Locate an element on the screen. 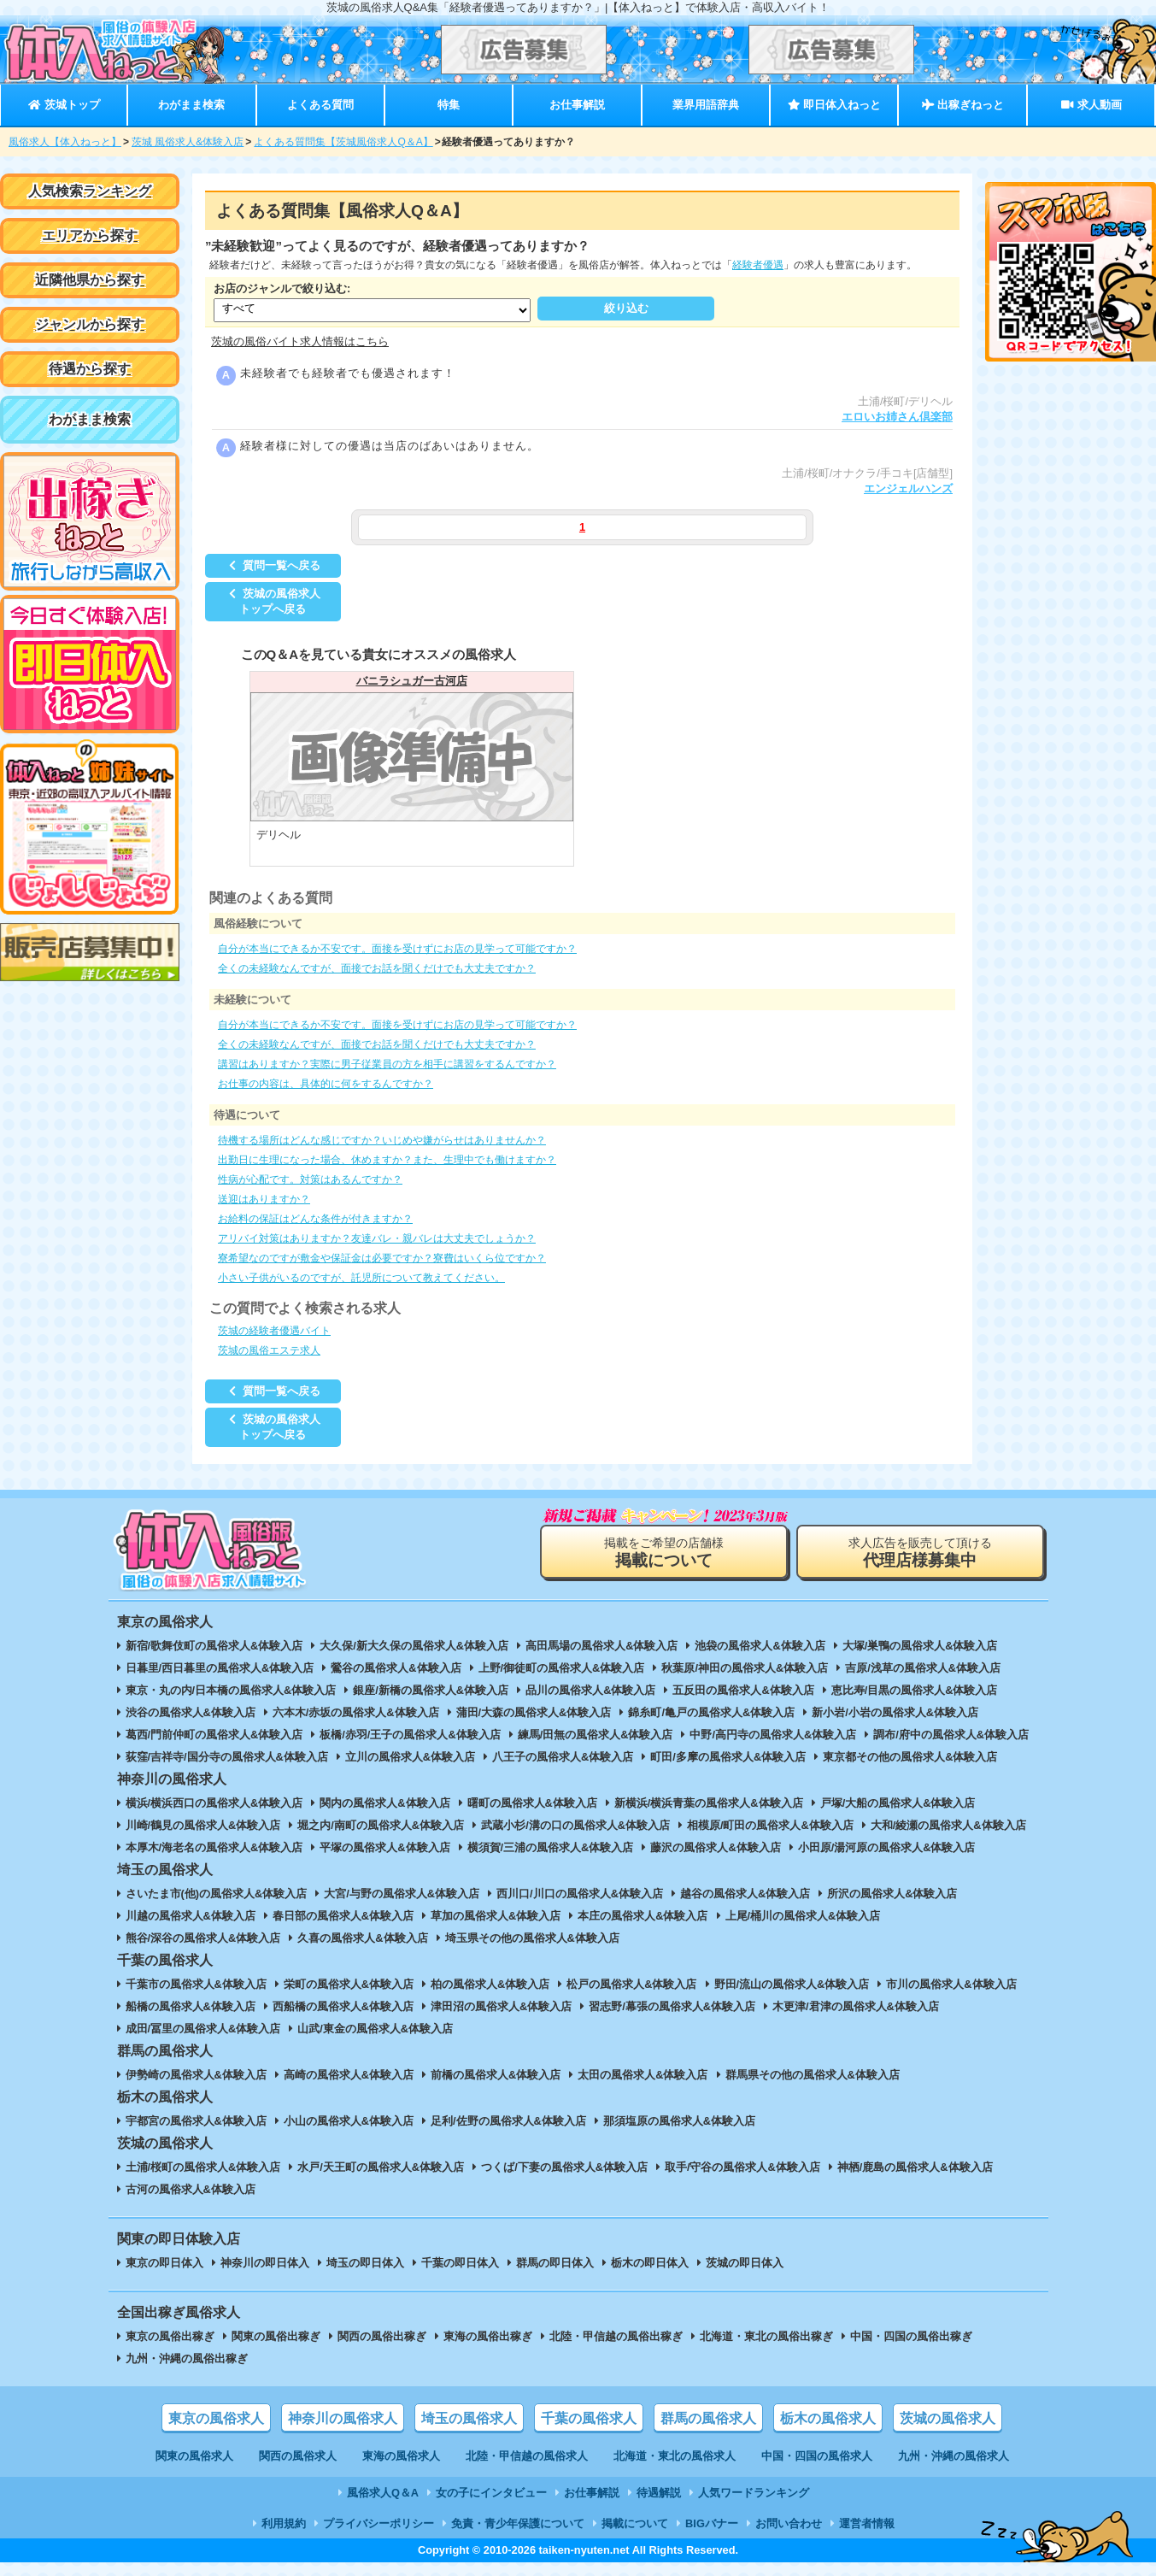  水戸/天王町の風俗求人&体験入店 is located at coordinates (380, 2167).